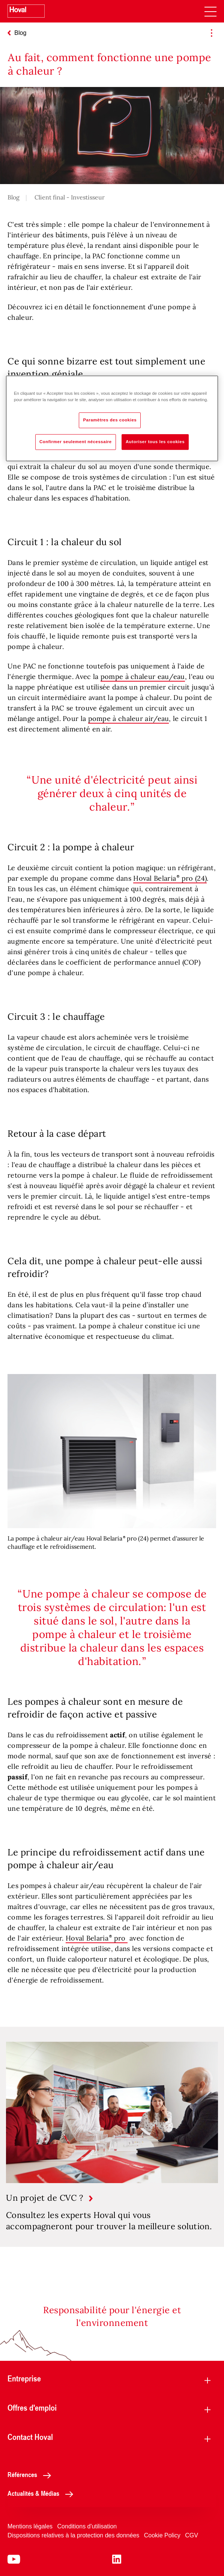 This screenshot has height=2576, width=224. What do you see at coordinates (75, 441) in the screenshot?
I see `Confirmer seulement nécessaire` at bounding box center [75, 441].